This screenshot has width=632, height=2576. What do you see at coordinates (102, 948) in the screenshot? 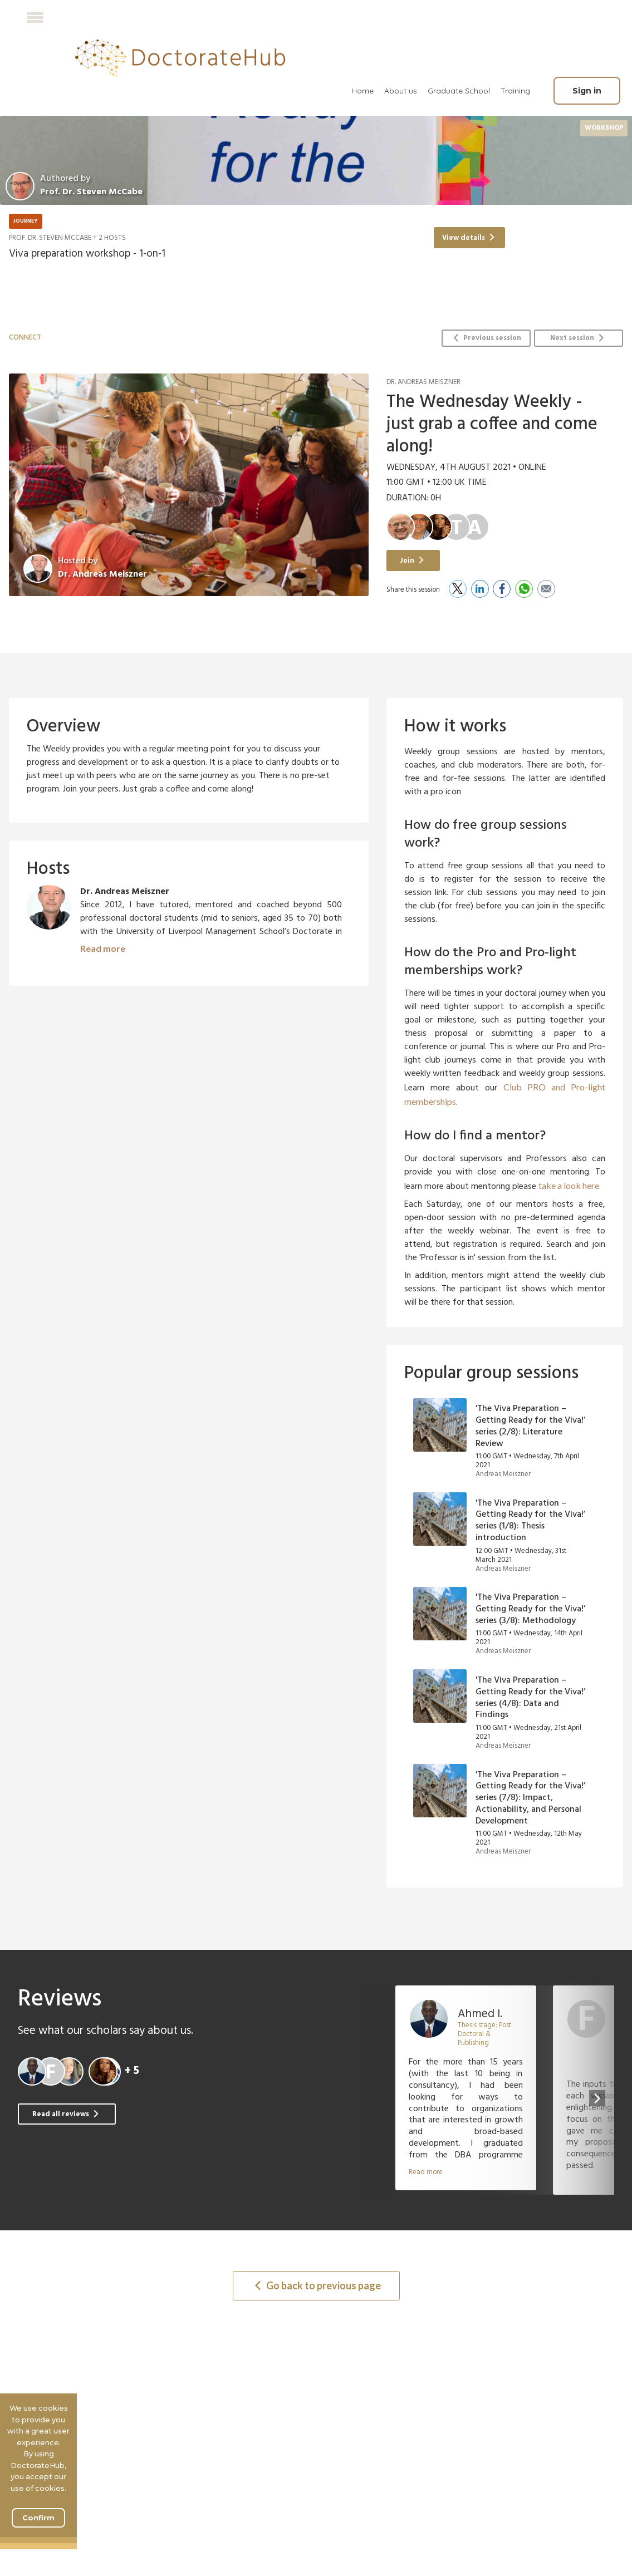
I see `Read more` at bounding box center [102, 948].